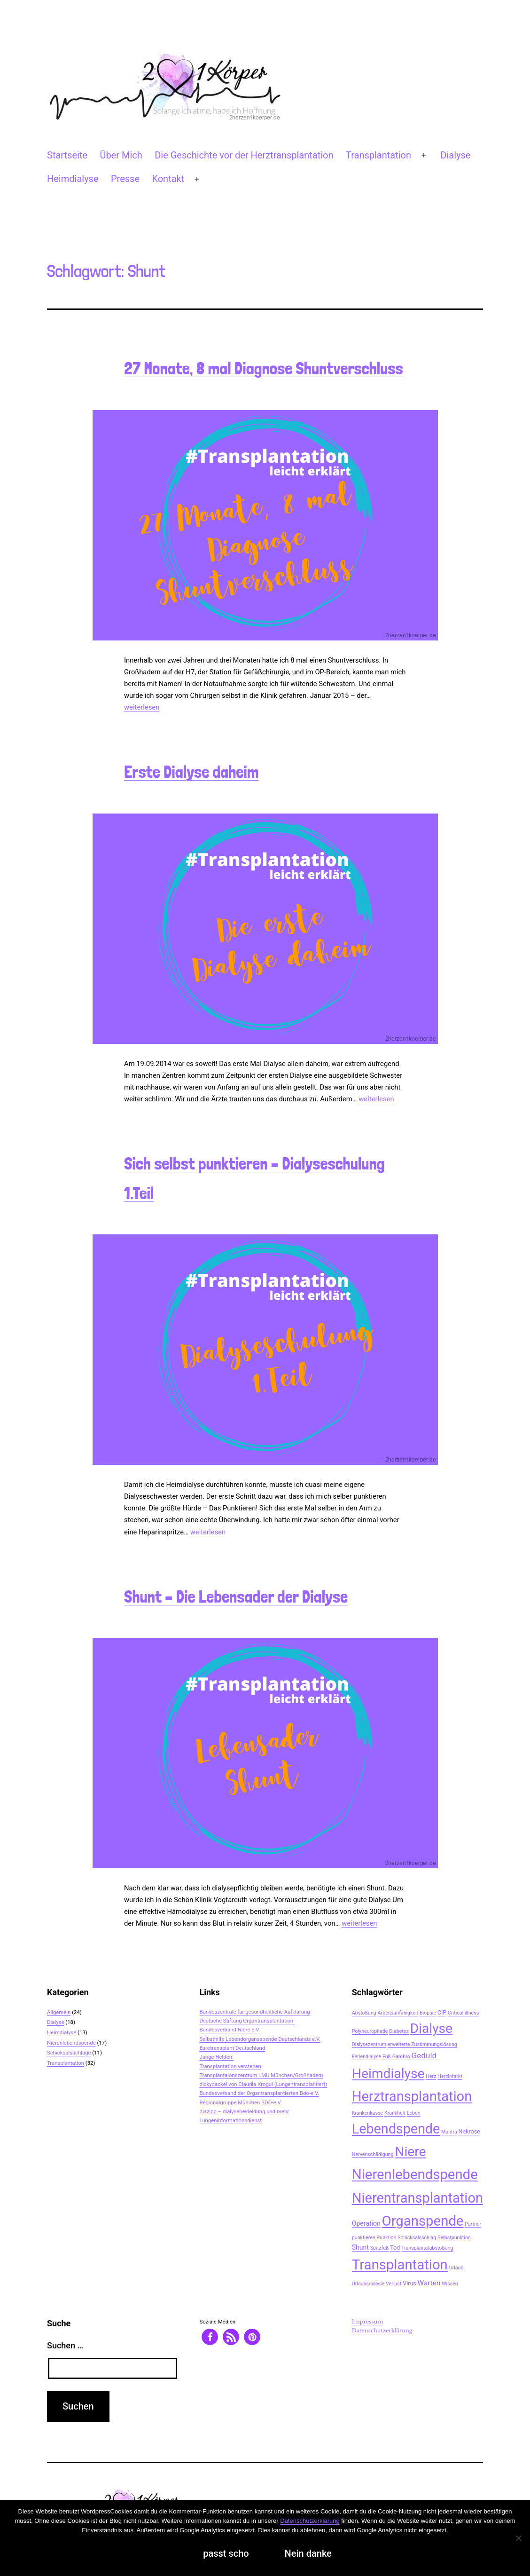 This screenshot has width=530, height=2576. What do you see at coordinates (364, 2013) in the screenshot?
I see `Abstoßung [Abstoßung (2 Einträge)]` at bounding box center [364, 2013].